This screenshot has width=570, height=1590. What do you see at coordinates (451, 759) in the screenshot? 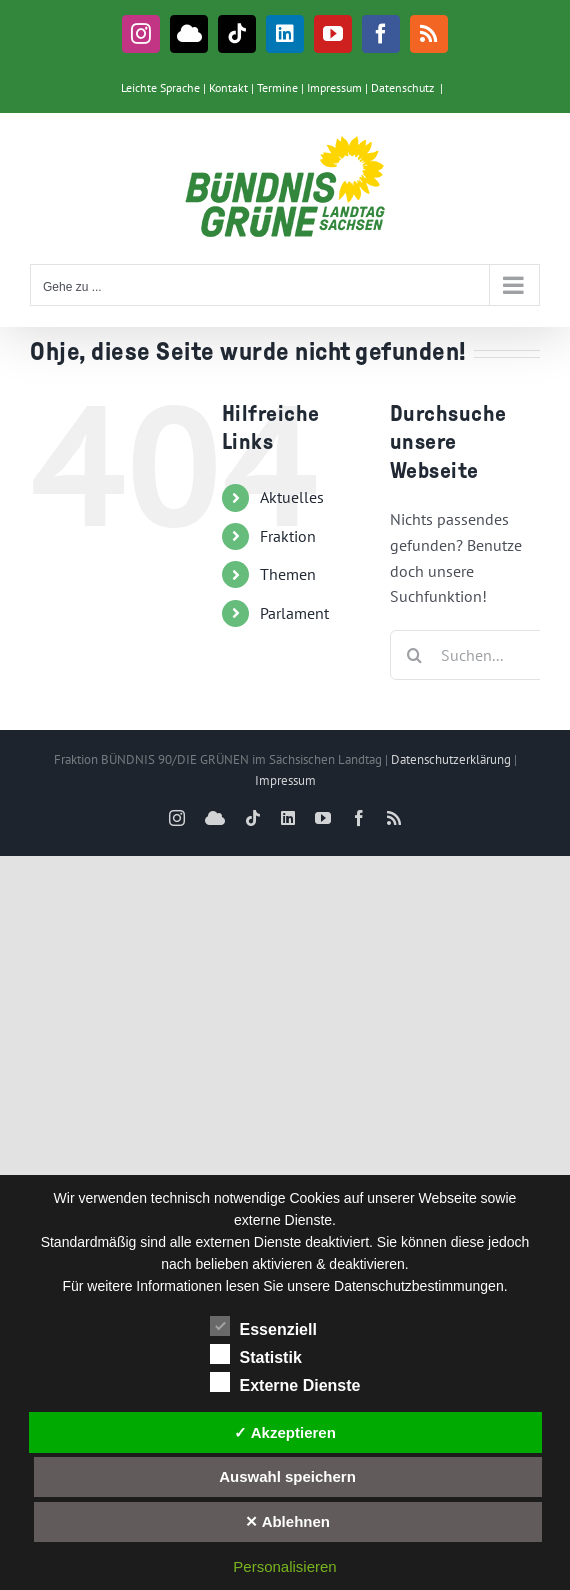
I see `Datenschutzerklärung` at bounding box center [451, 759].